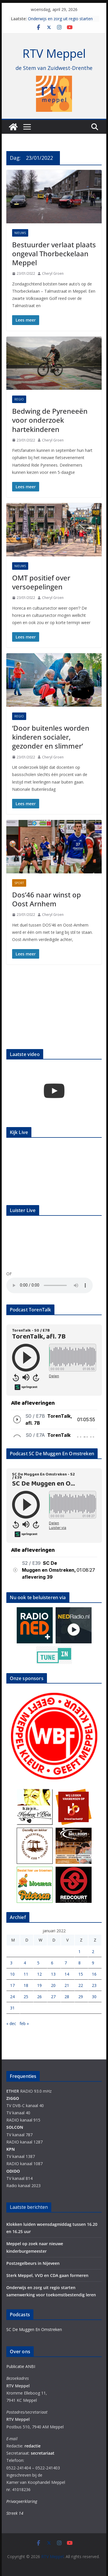 The height and width of the screenshot is (2576, 108). What do you see at coordinates (54, 53) in the screenshot?
I see `RTV Meppel` at bounding box center [54, 53].